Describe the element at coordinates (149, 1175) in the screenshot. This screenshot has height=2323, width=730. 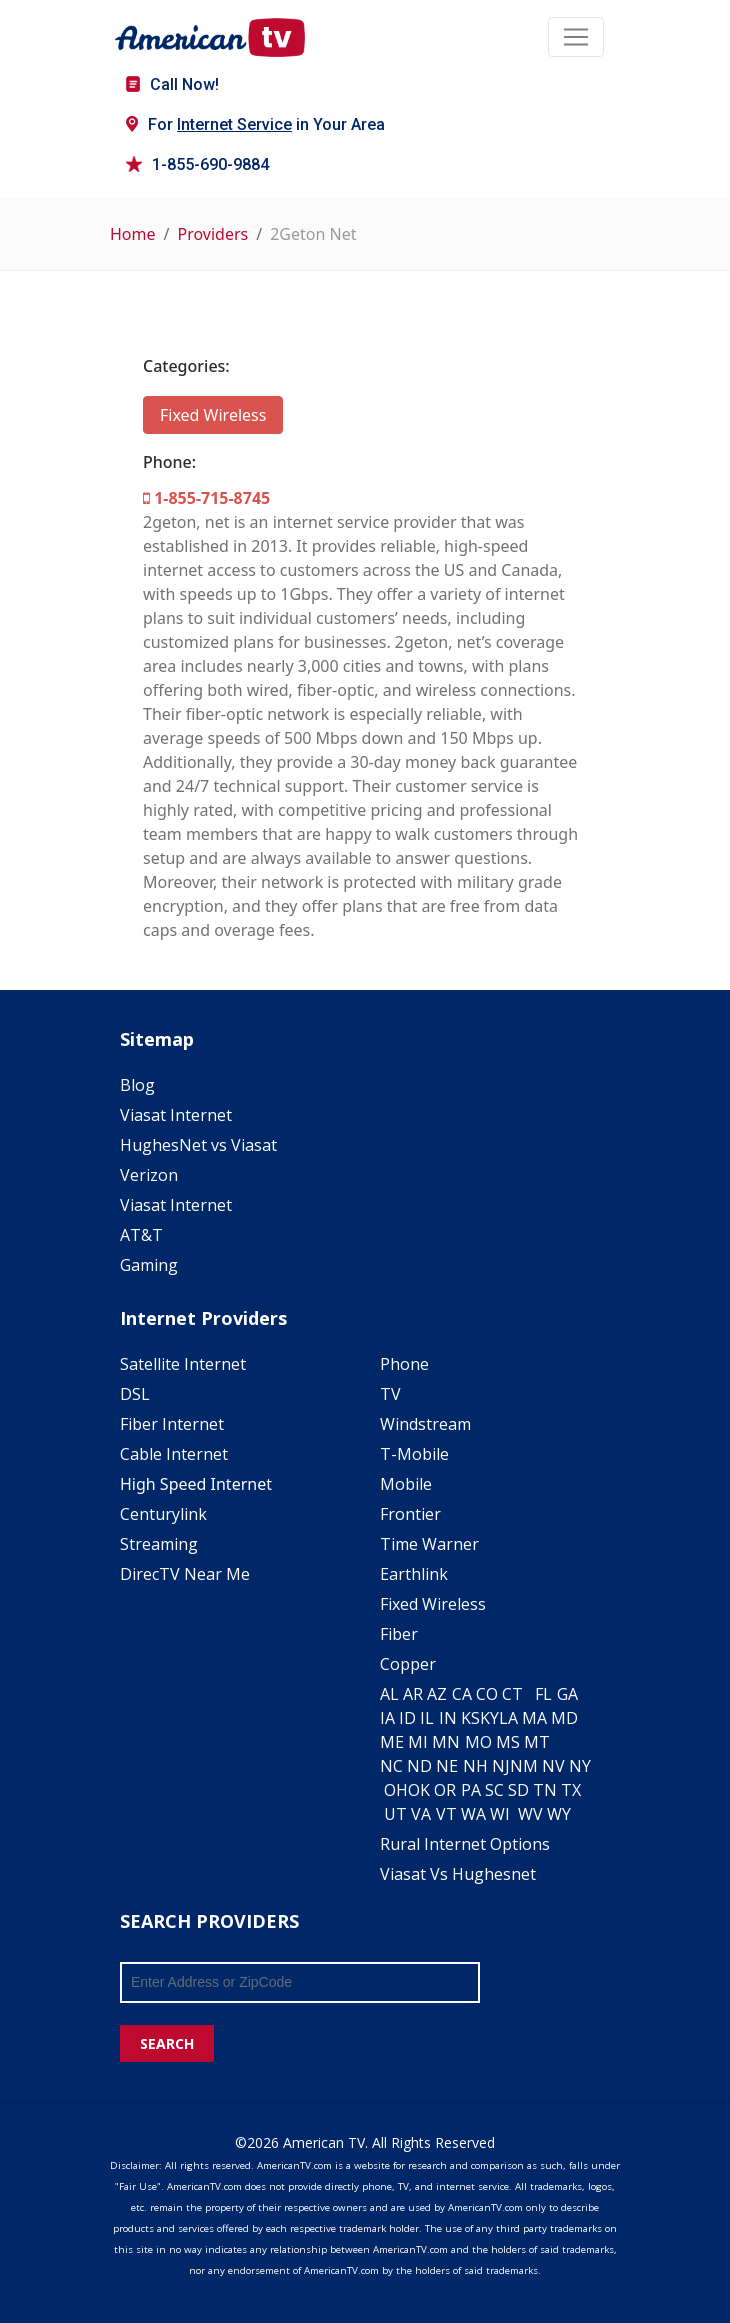
I see `Verizon` at that location.